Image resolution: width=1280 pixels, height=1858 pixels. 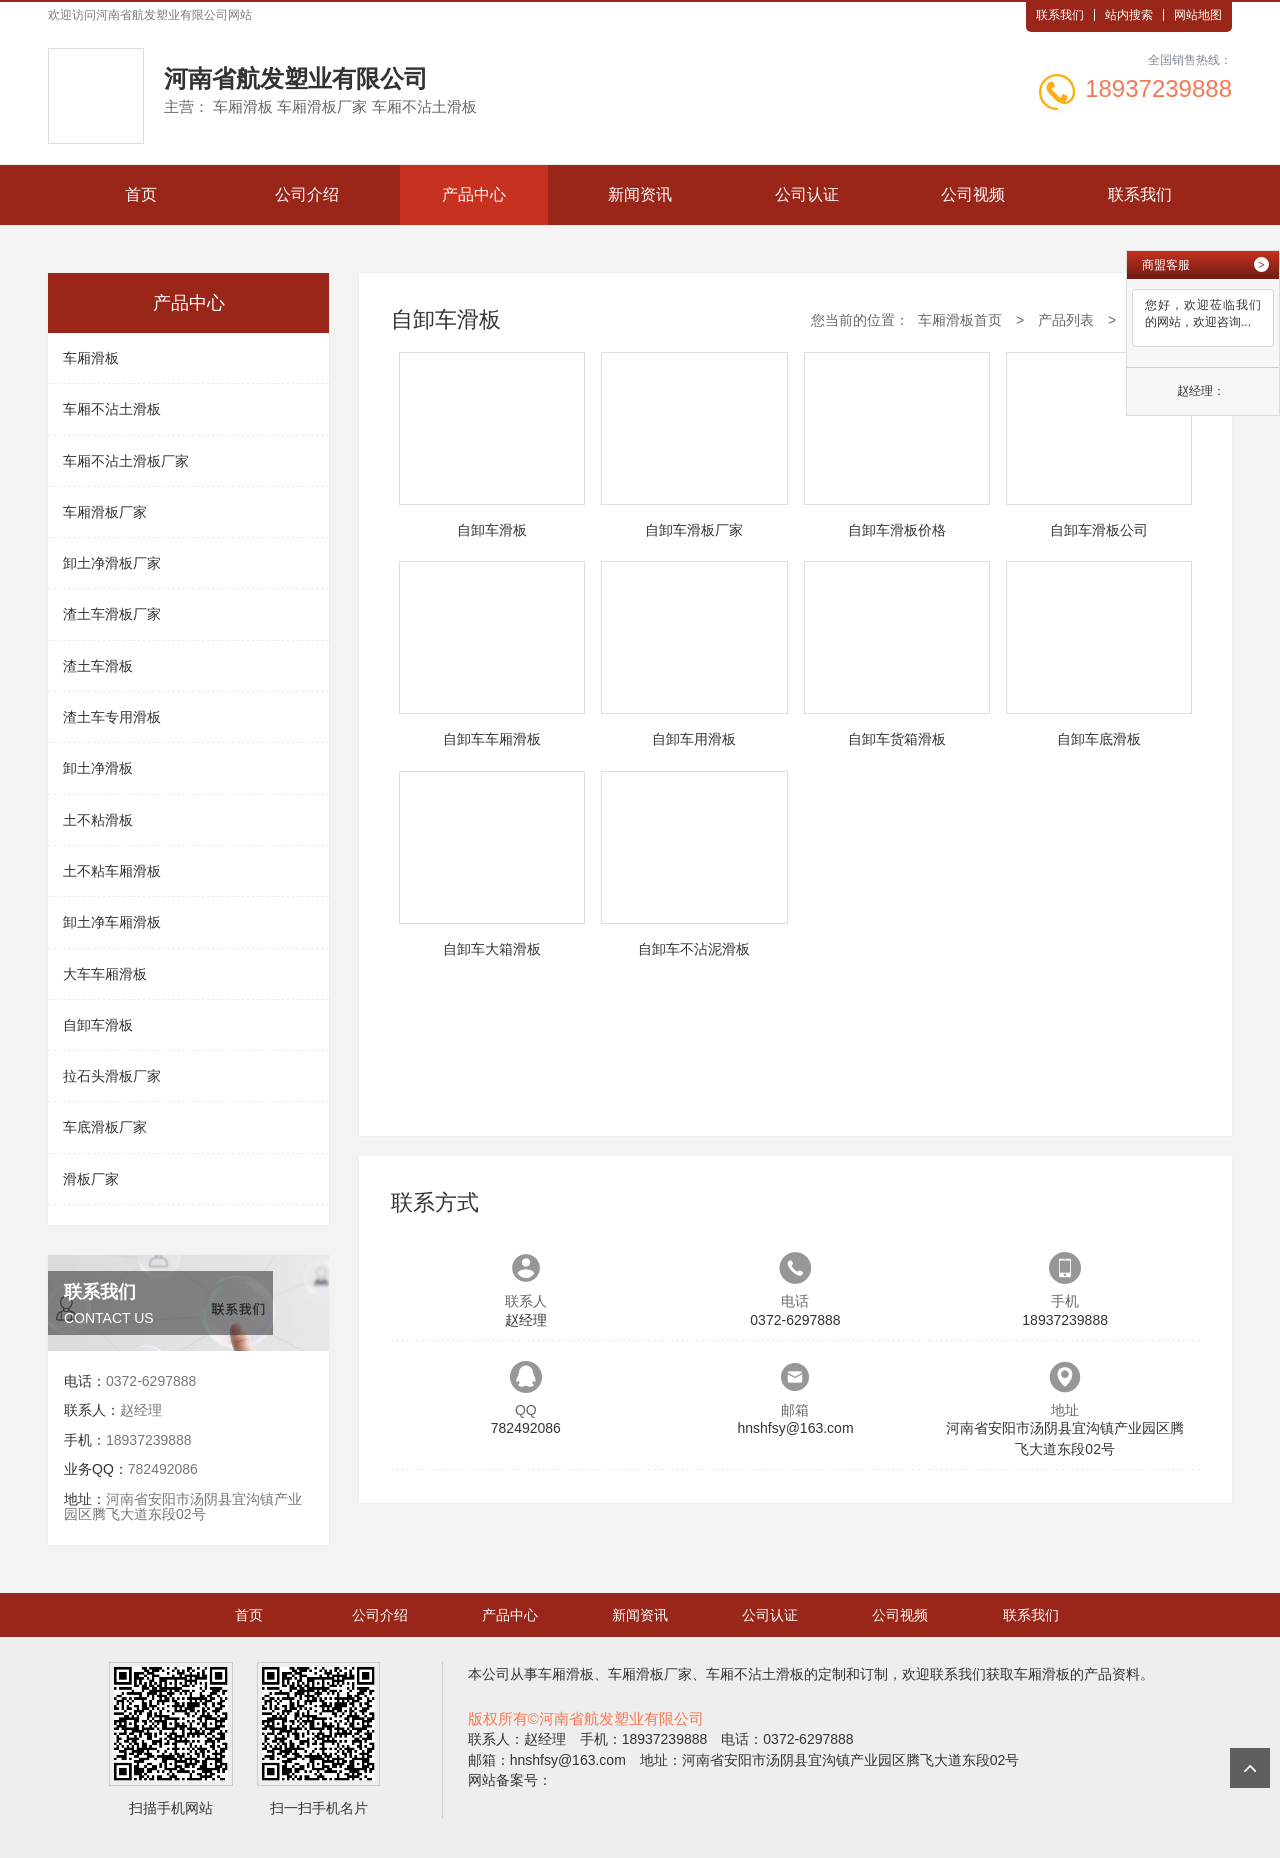 What do you see at coordinates (91, 358) in the screenshot?
I see `车厢滑板` at bounding box center [91, 358].